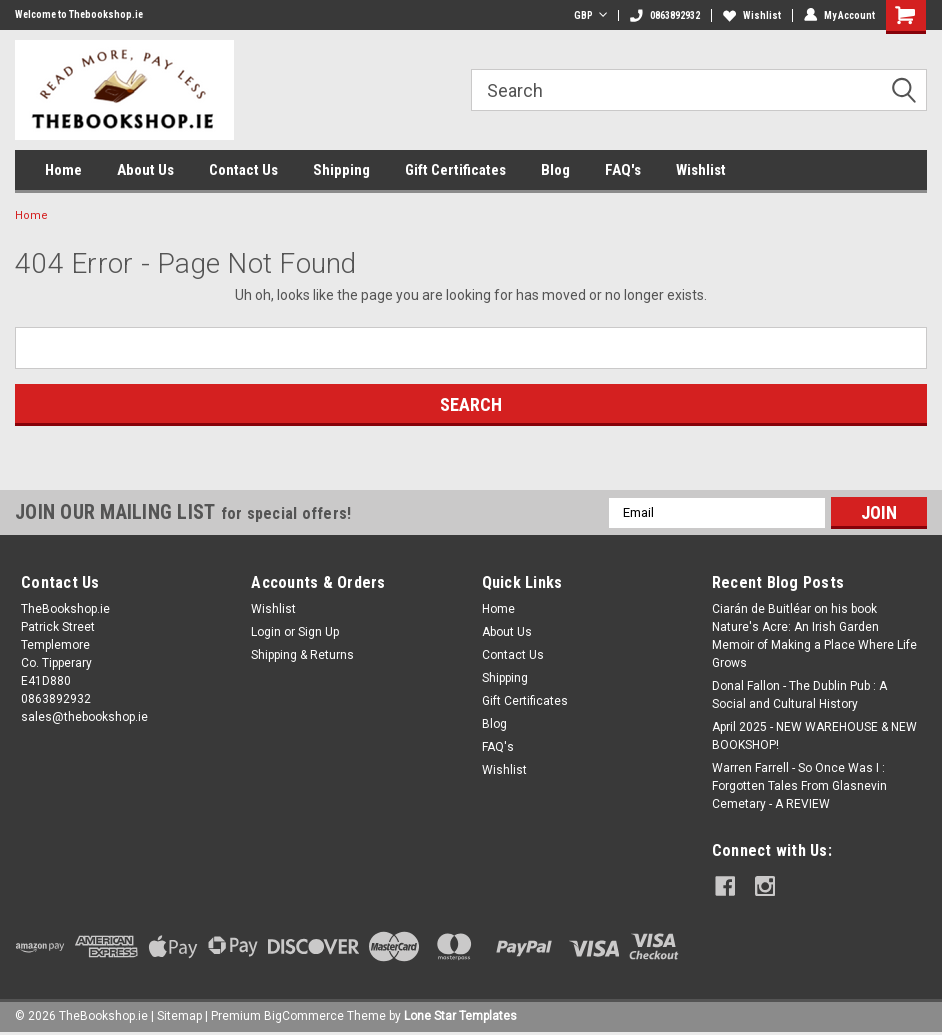  Describe the element at coordinates (665, 15) in the screenshot. I see `0863892932` at that location.